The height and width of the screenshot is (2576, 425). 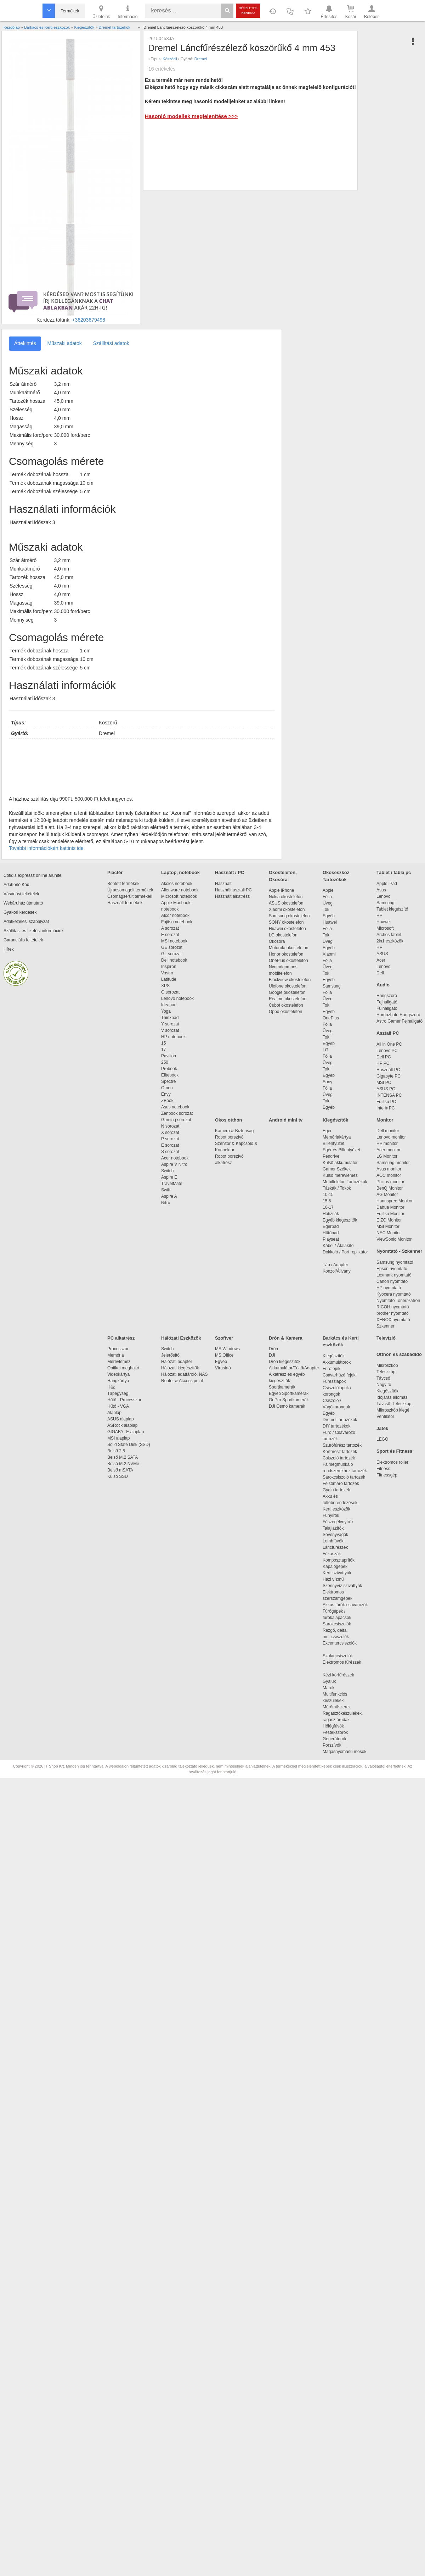 I want to click on PC alkatrész, so click(x=121, y=1338).